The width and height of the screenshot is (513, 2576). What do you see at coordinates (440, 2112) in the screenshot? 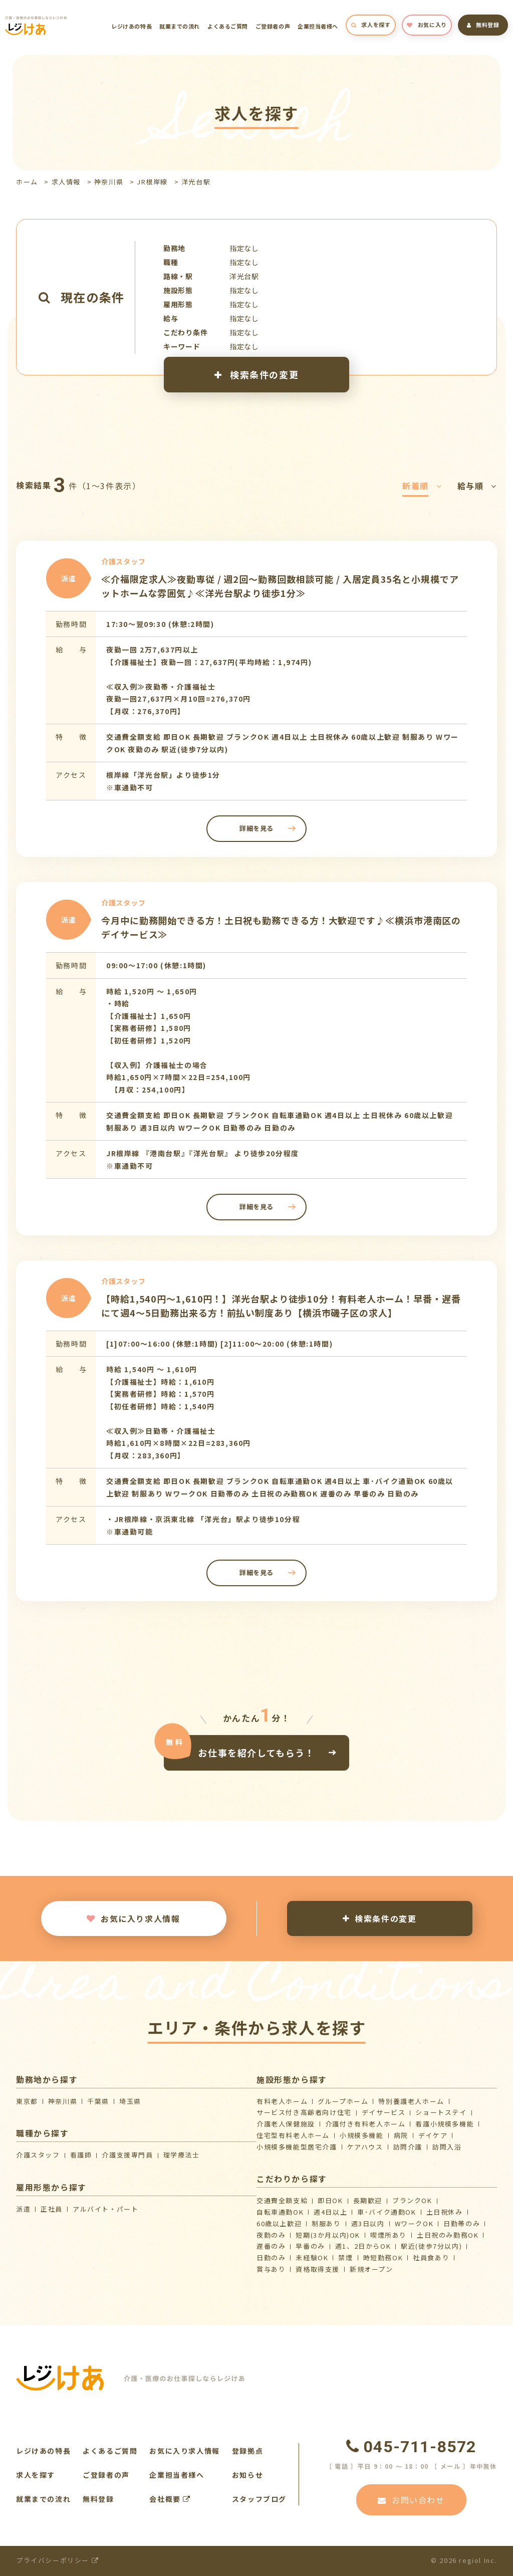
I see `ショートステイ` at bounding box center [440, 2112].